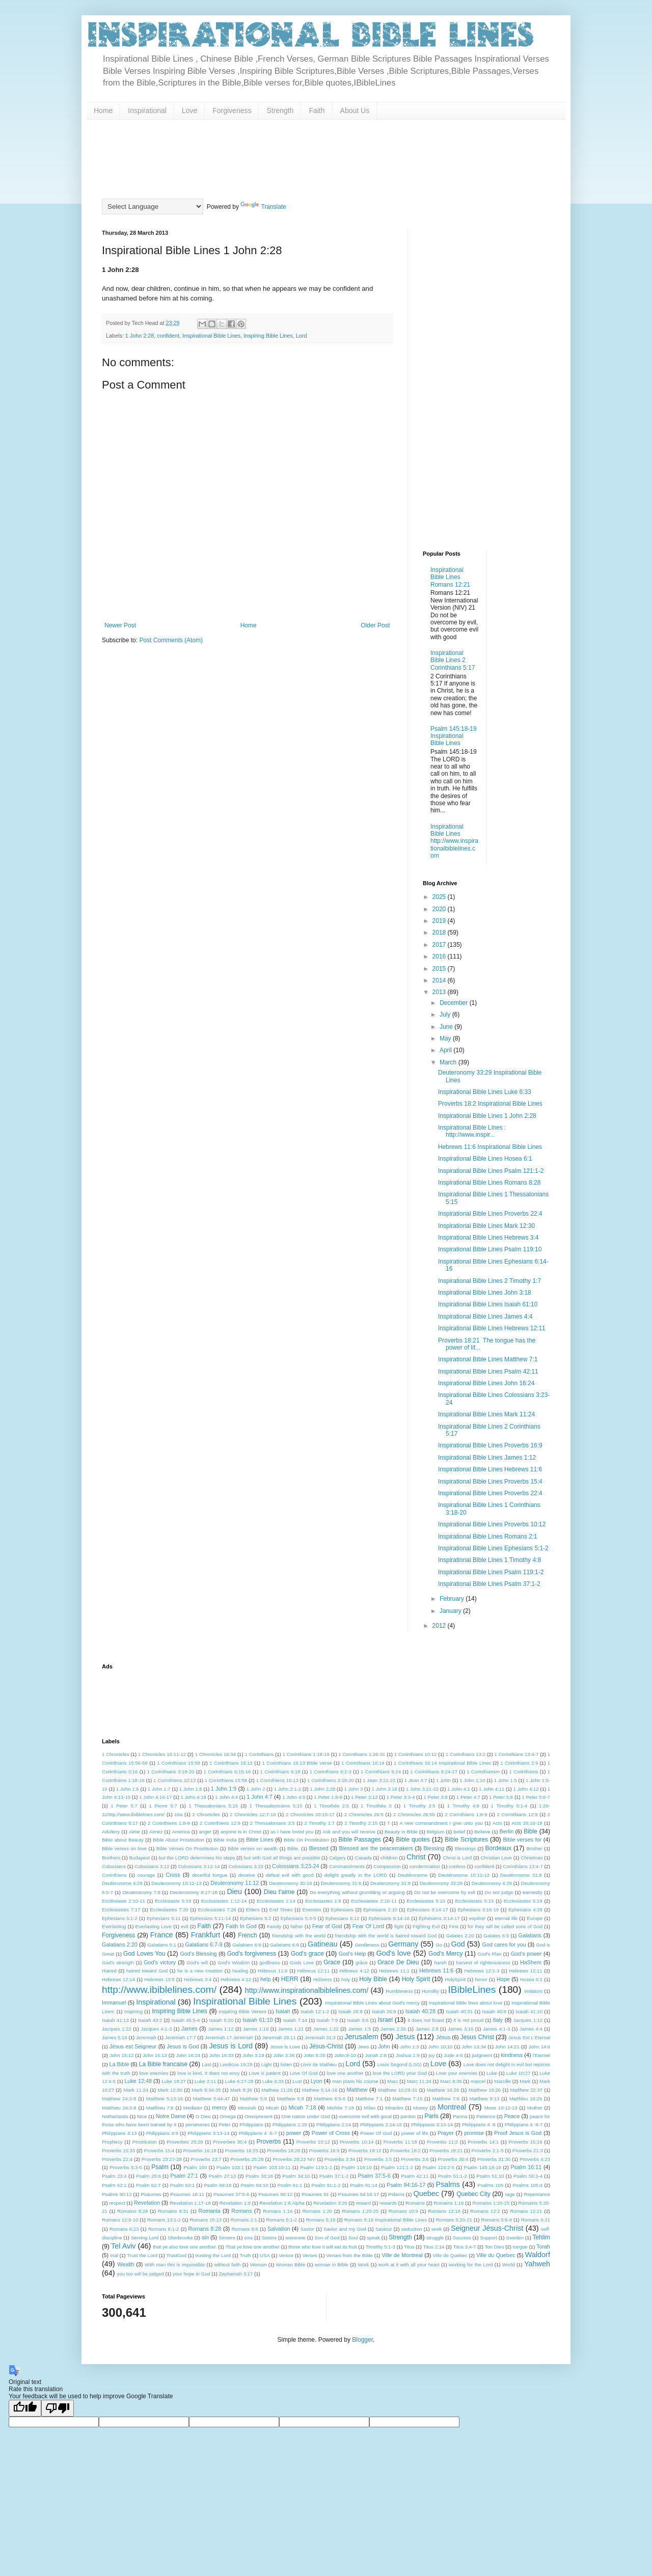 This screenshot has height=2576, width=652. Describe the element at coordinates (255, 2029) in the screenshot. I see `James 1:19` at that location.